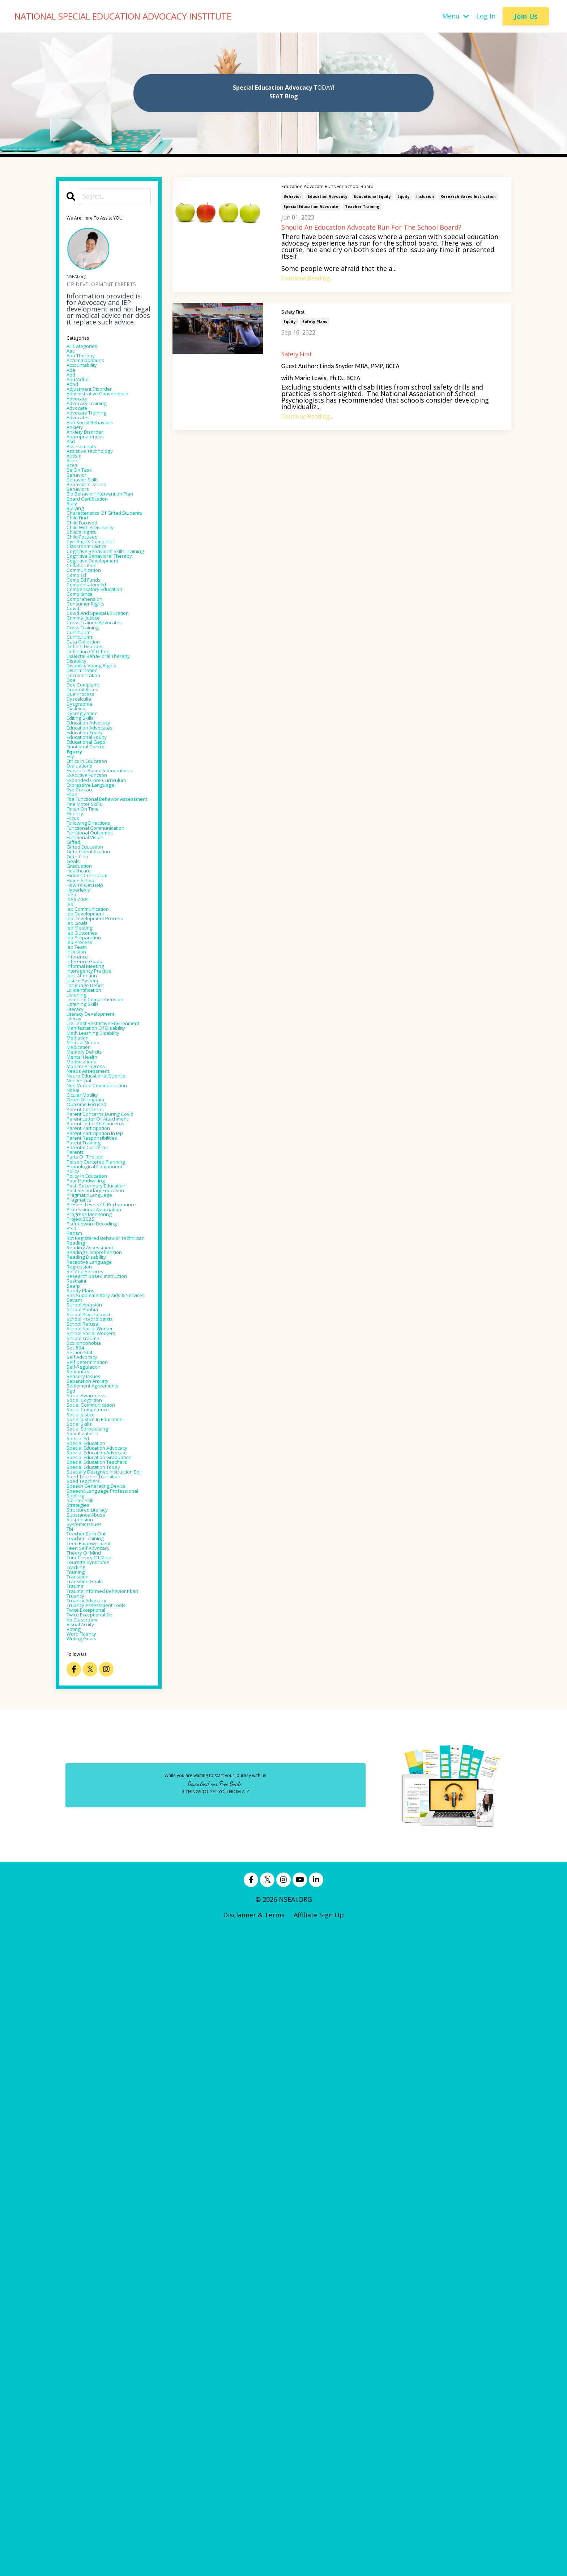 This screenshot has height=2576, width=567. What do you see at coordinates (92, 1723) in the screenshot?
I see `related services` at bounding box center [92, 1723].